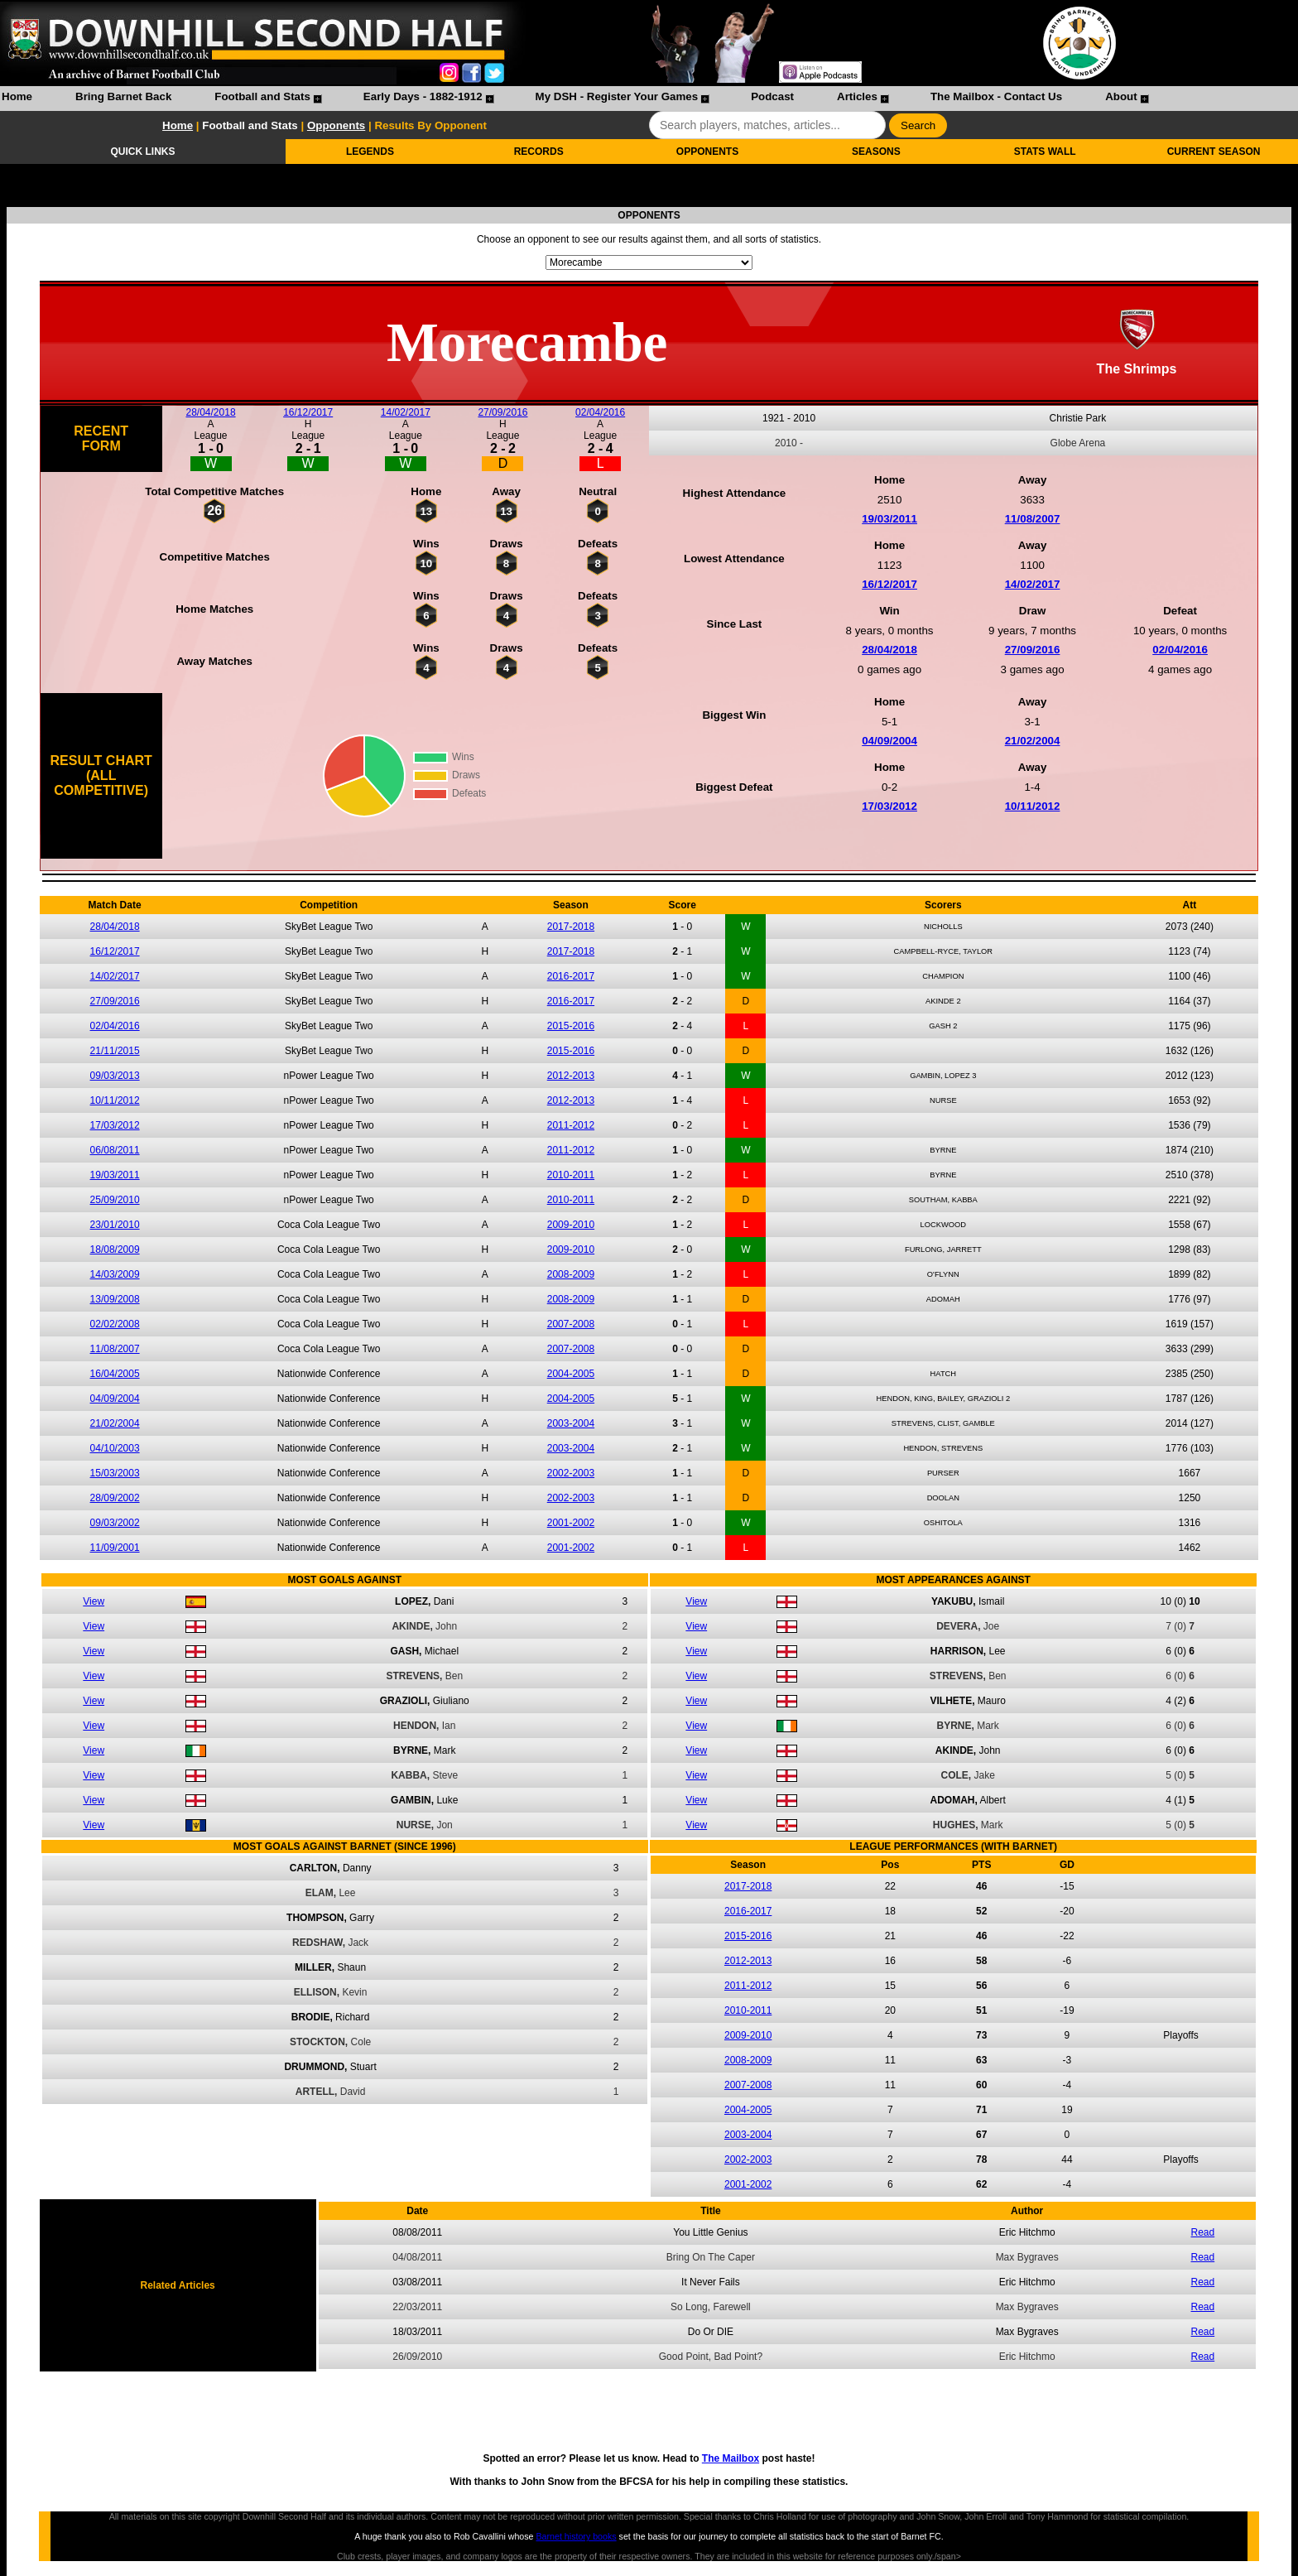  What do you see at coordinates (370, 151) in the screenshot?
I see `LEGENDS` at bounding box center [370, 151].